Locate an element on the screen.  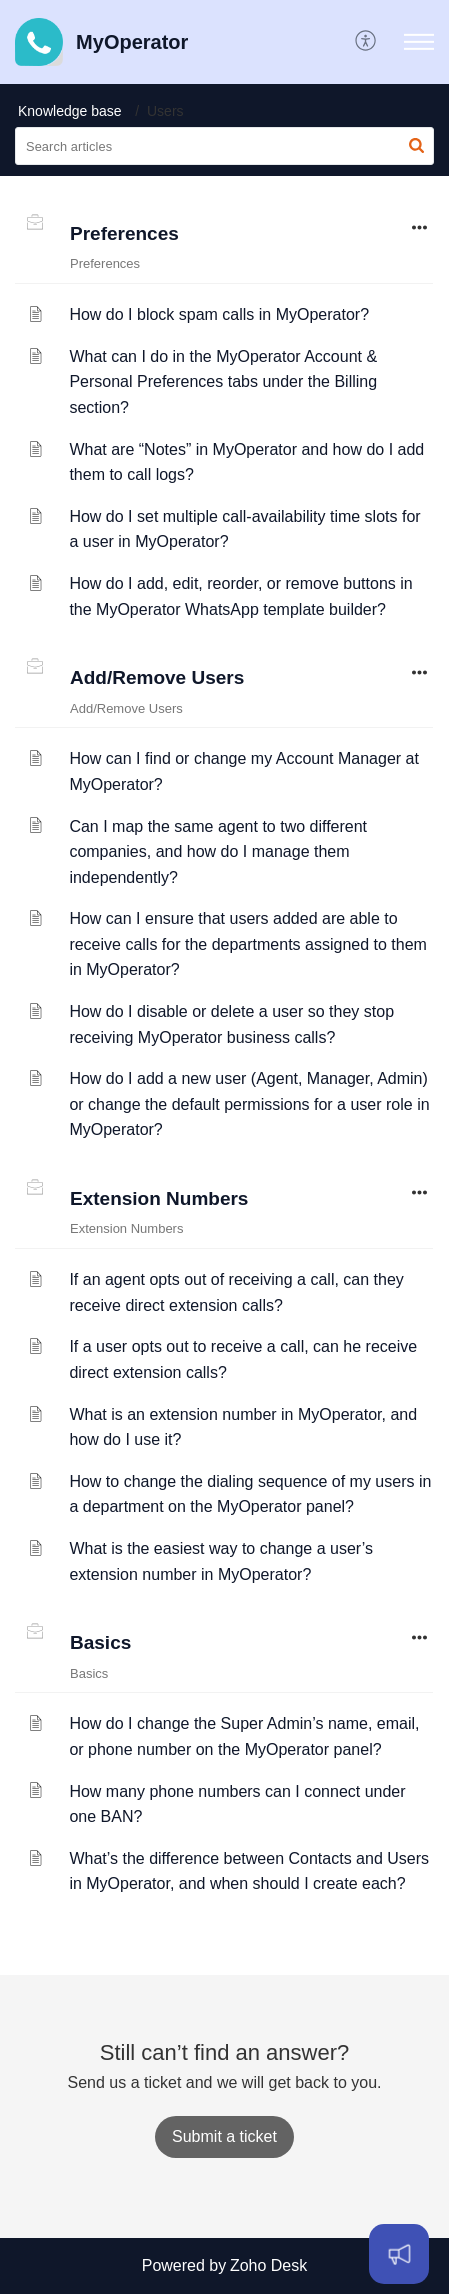
Zoho Desk is located at coordinates (268, 2265).